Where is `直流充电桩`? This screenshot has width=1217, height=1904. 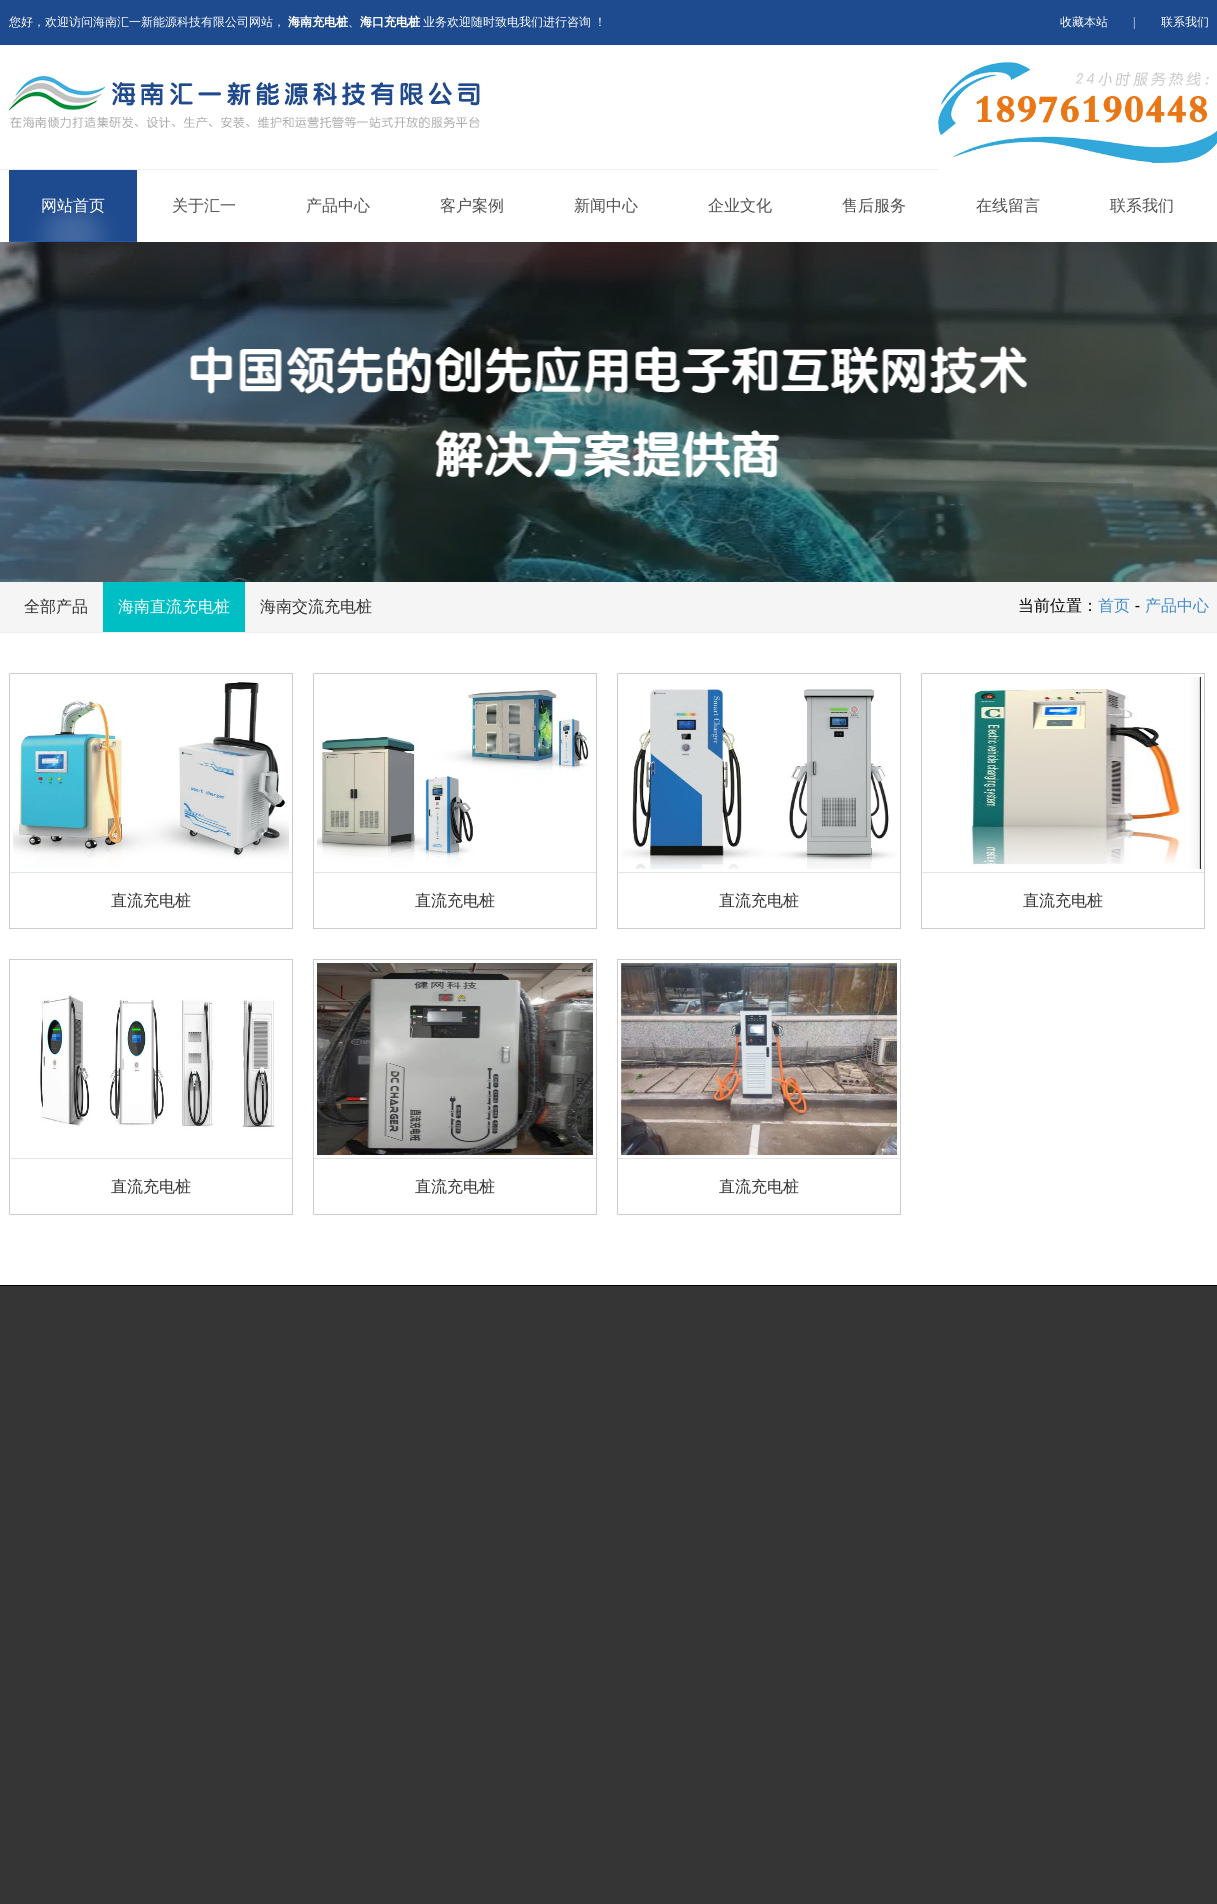
直流充电桩 is located at coordinates (151, 900).